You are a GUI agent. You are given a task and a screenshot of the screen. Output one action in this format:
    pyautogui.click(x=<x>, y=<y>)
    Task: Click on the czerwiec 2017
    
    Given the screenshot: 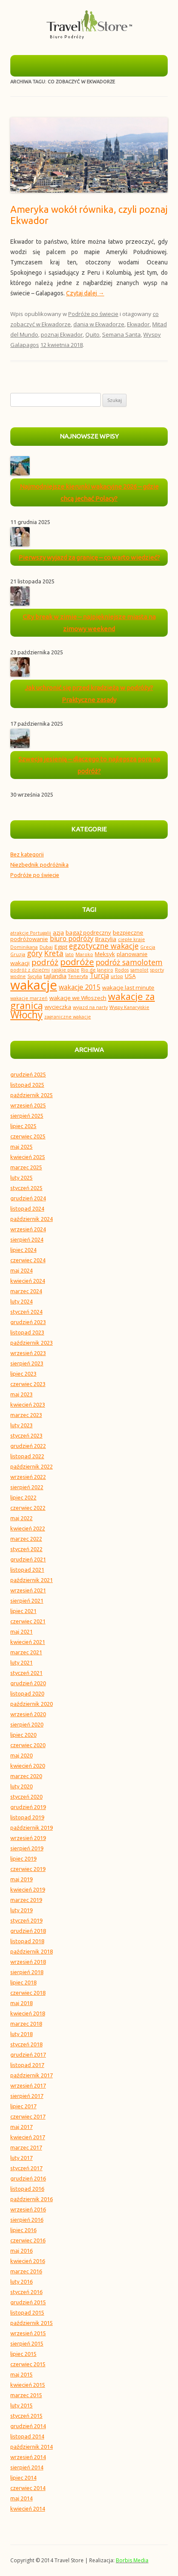 What is the action you would take?
    pyautogui.click(x=27, y=2116)
    